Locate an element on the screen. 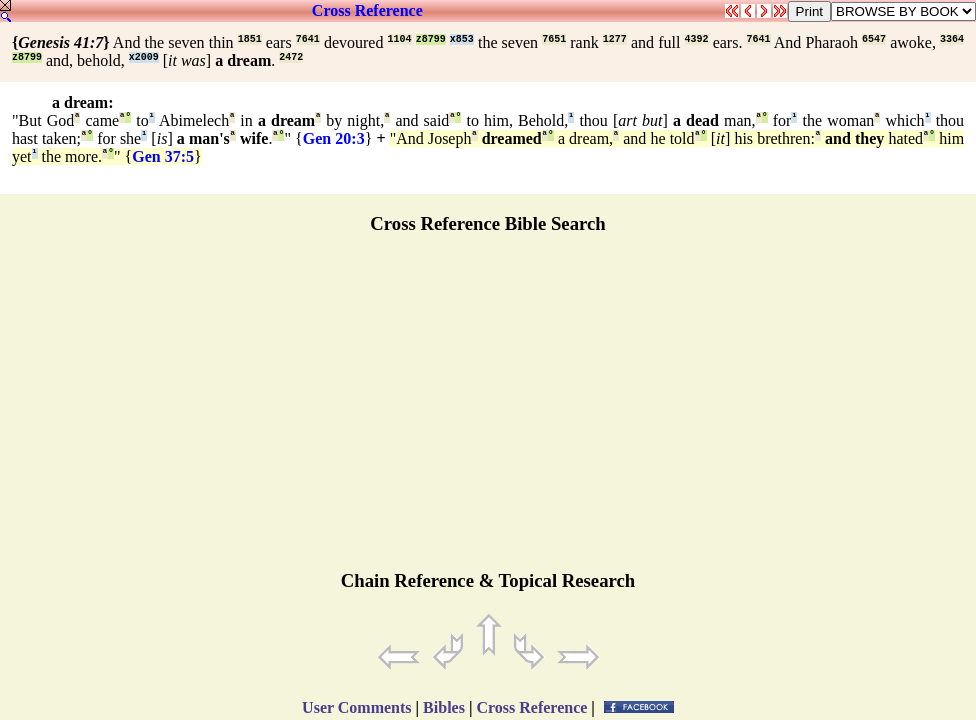 The height and width of the screenshot is (720, 976). z8799 is located at coordinates (431, 39).